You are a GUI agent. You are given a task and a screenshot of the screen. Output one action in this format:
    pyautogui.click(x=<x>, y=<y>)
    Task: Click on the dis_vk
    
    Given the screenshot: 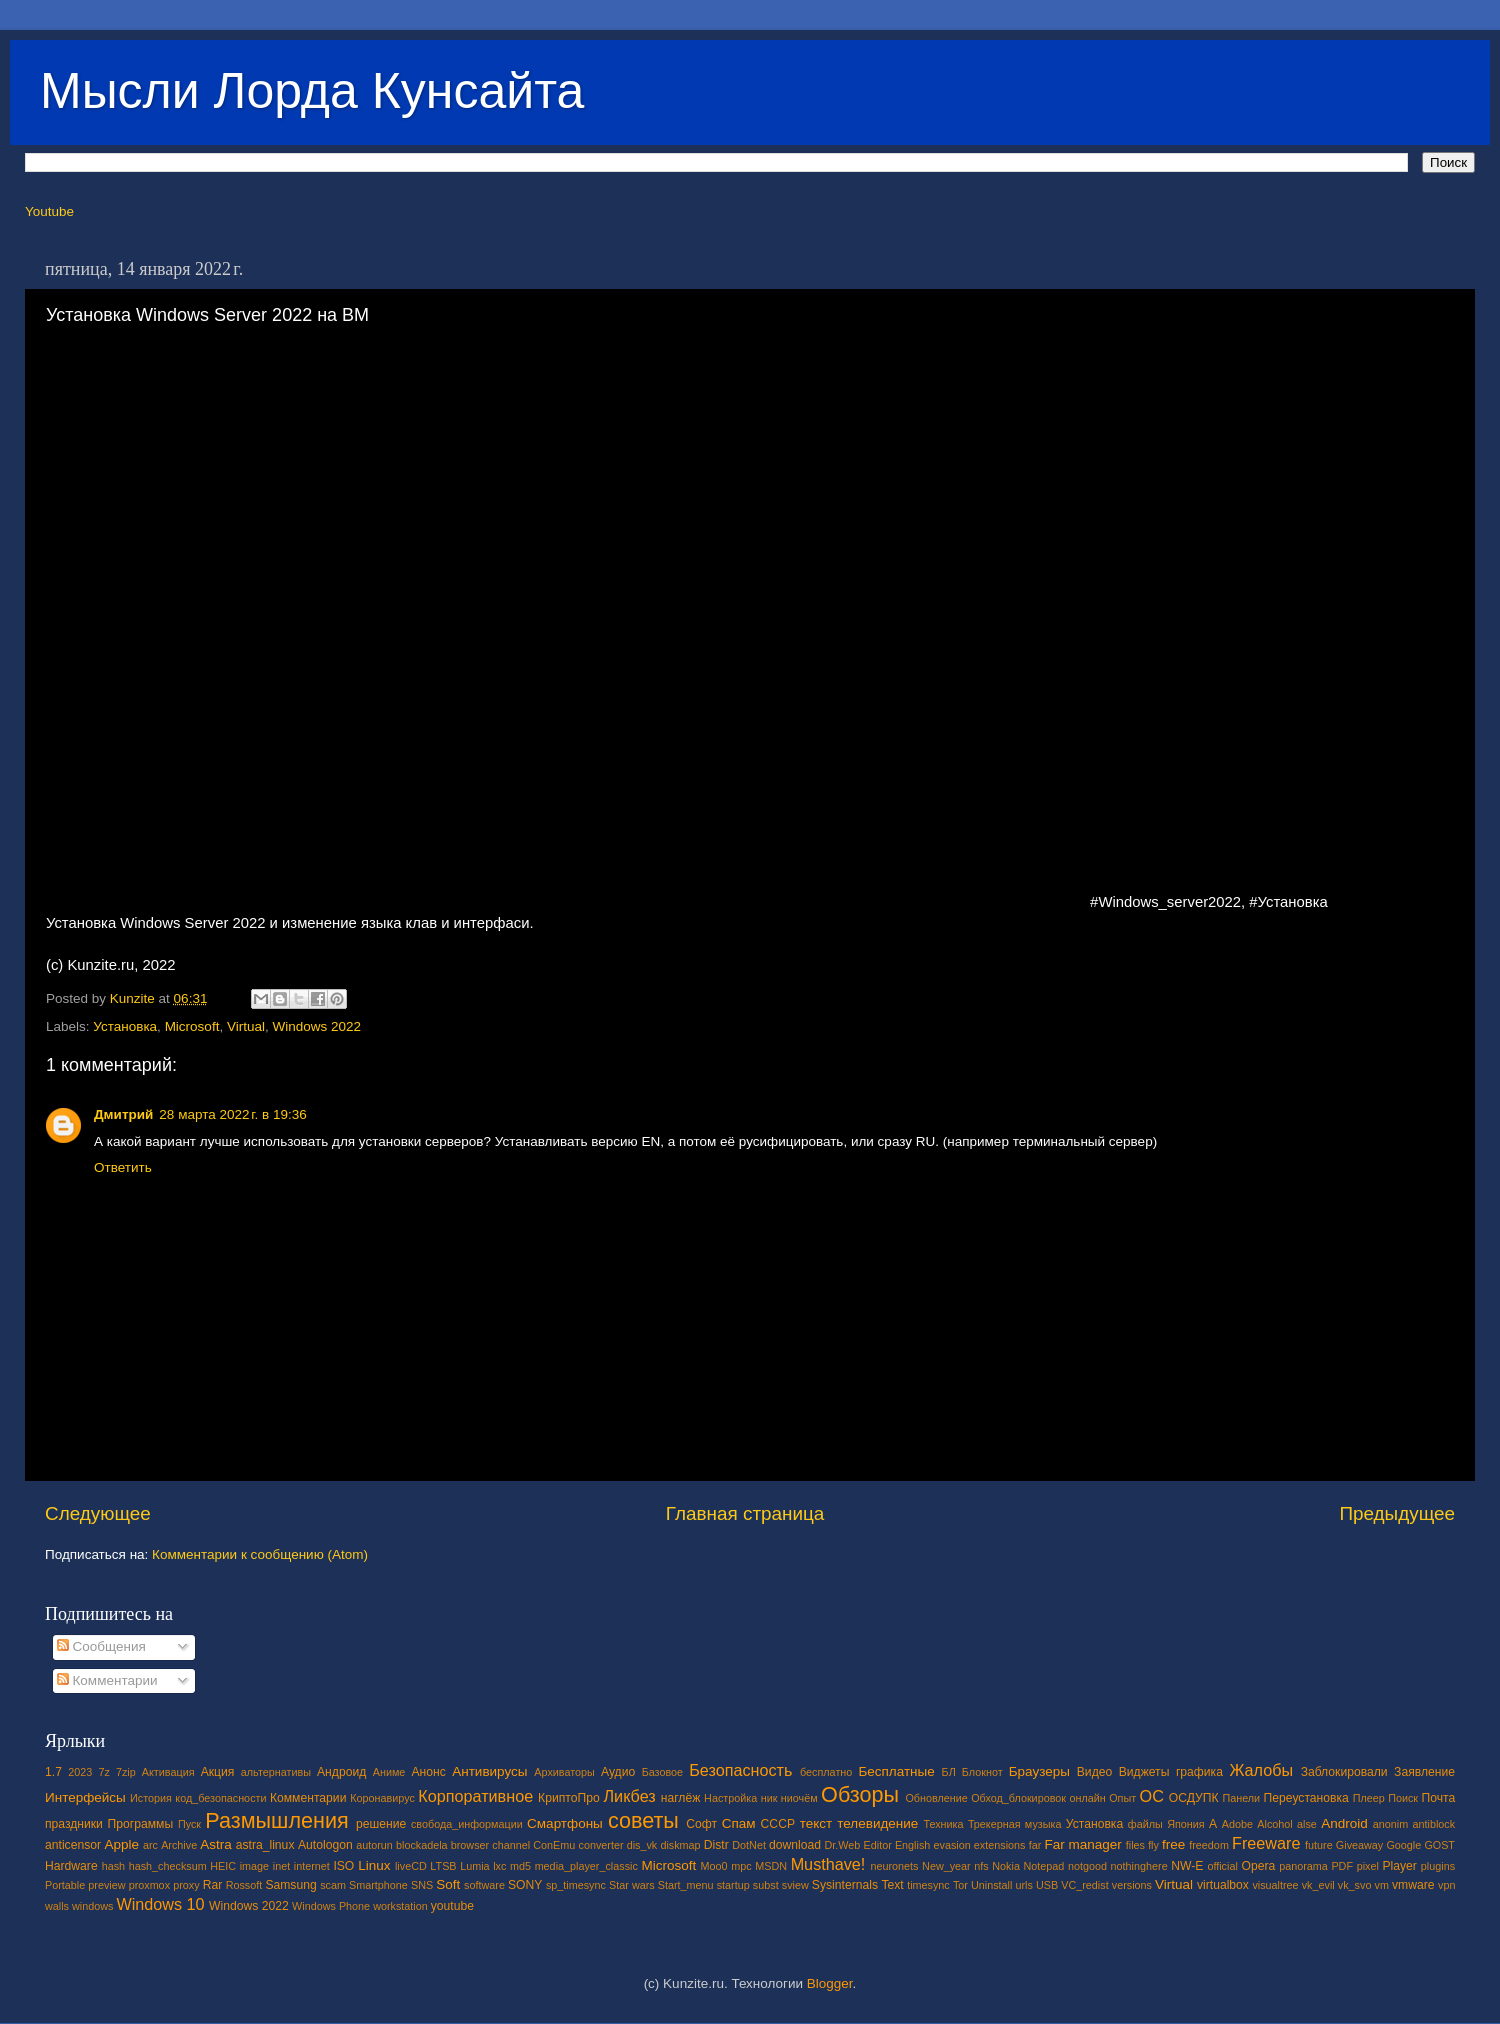 What is the action you would take?
    pyautogui.click(x=642, y=1845)
    